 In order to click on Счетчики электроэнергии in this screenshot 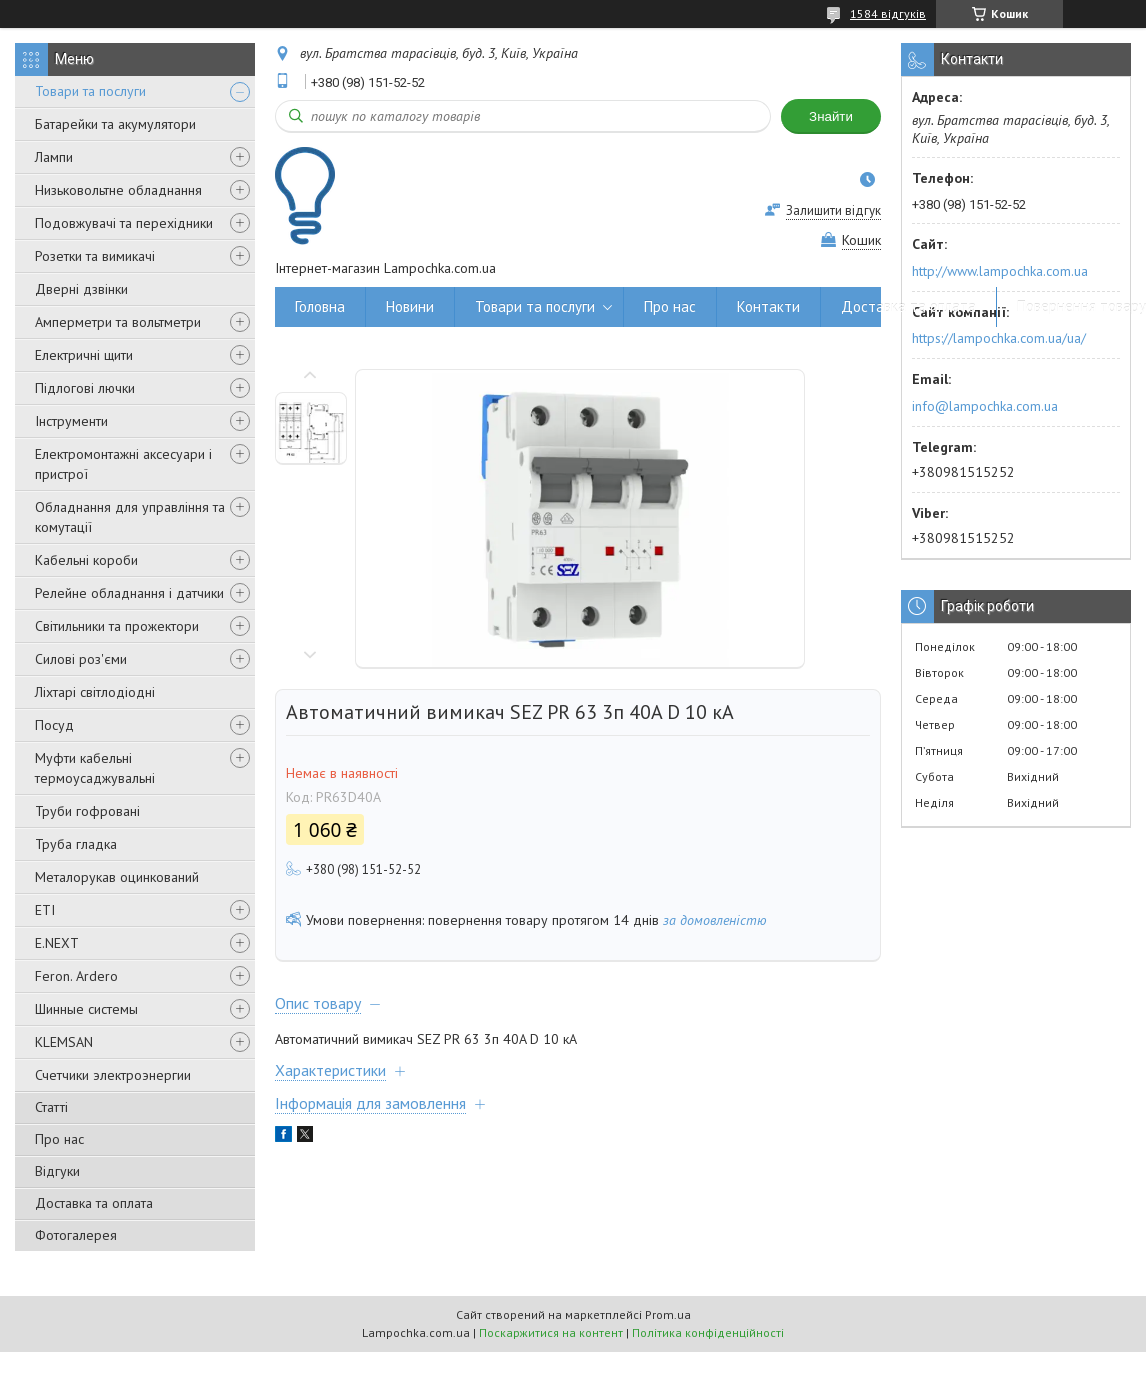, I will do `click(113, 1075)`.